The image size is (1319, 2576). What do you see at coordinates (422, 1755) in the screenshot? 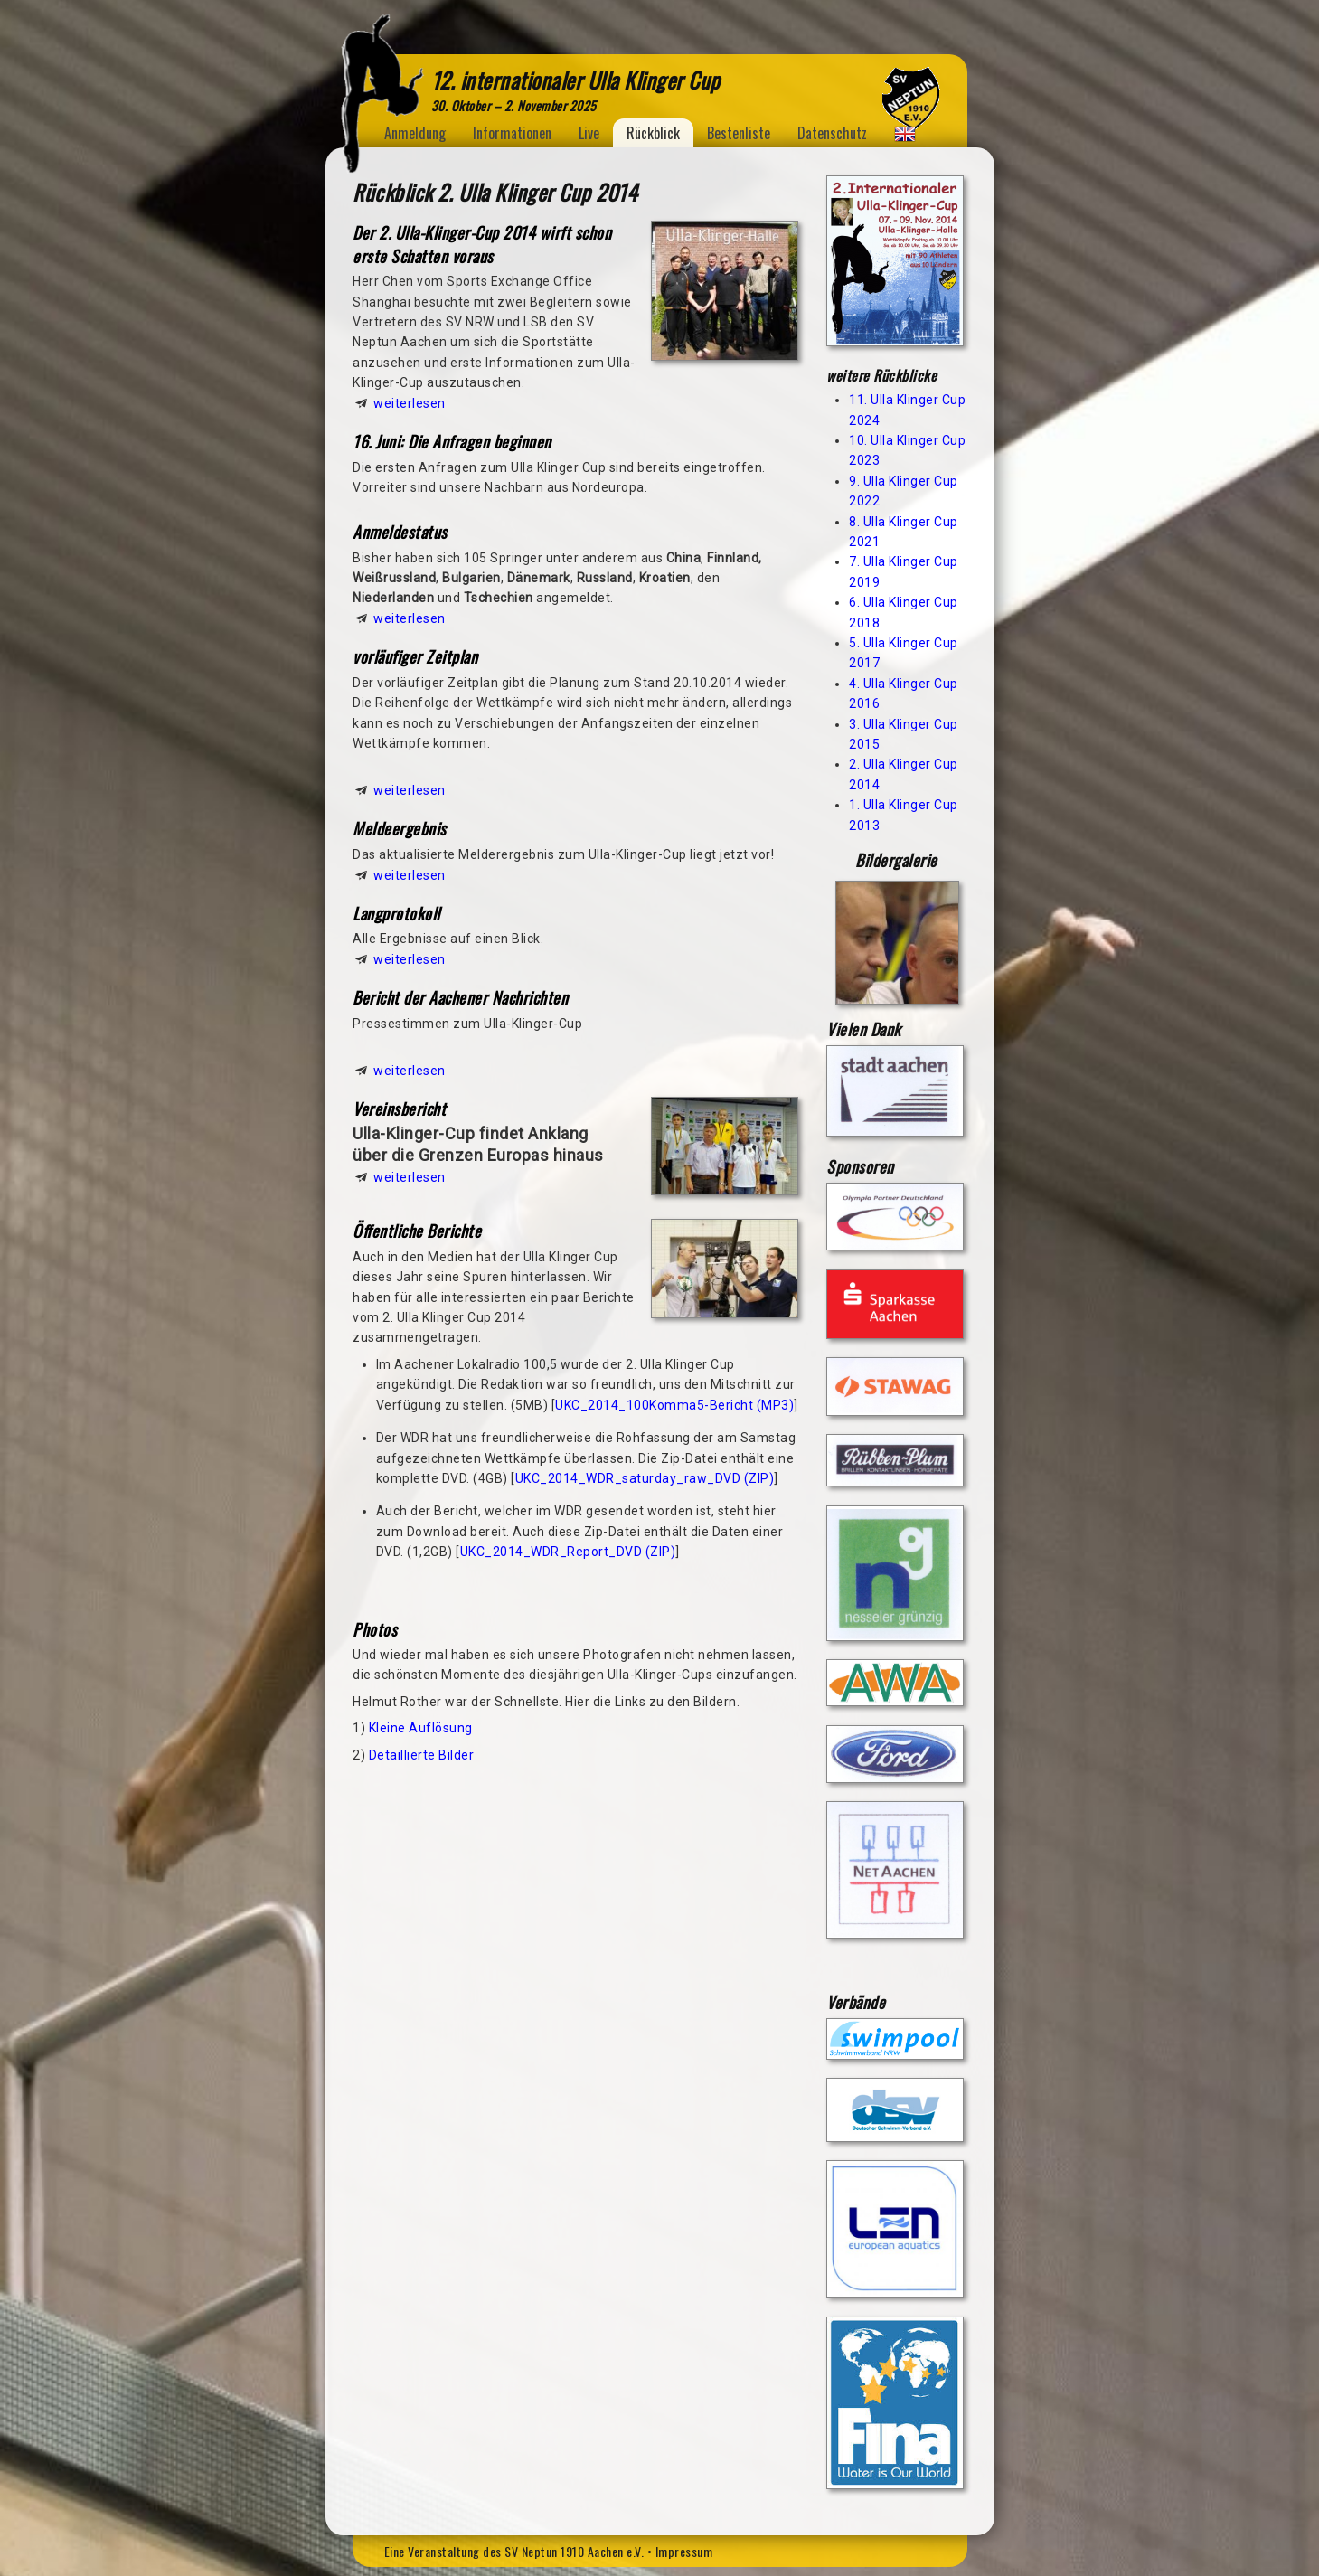
I see `Detaillierte Bilder` at bounding box center [422, 1755].